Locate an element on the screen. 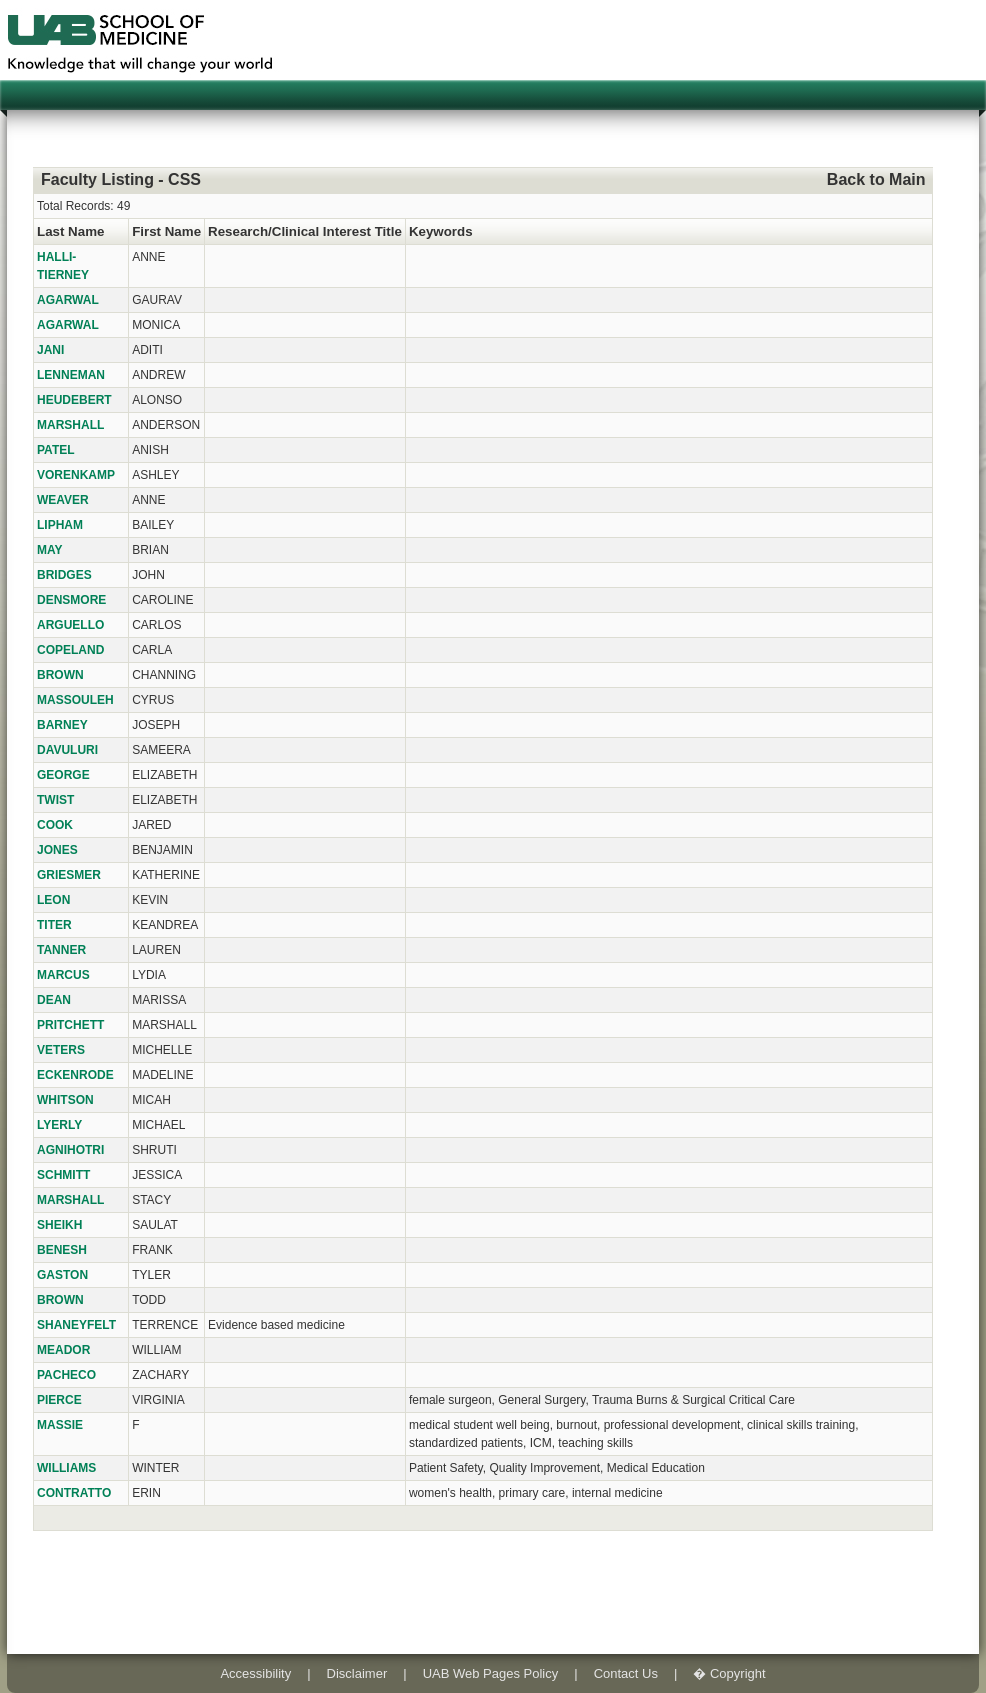 Image resolution: width=986 pixels, height=1693 pixels. PACHECO is located at coordinates (66, 1375).